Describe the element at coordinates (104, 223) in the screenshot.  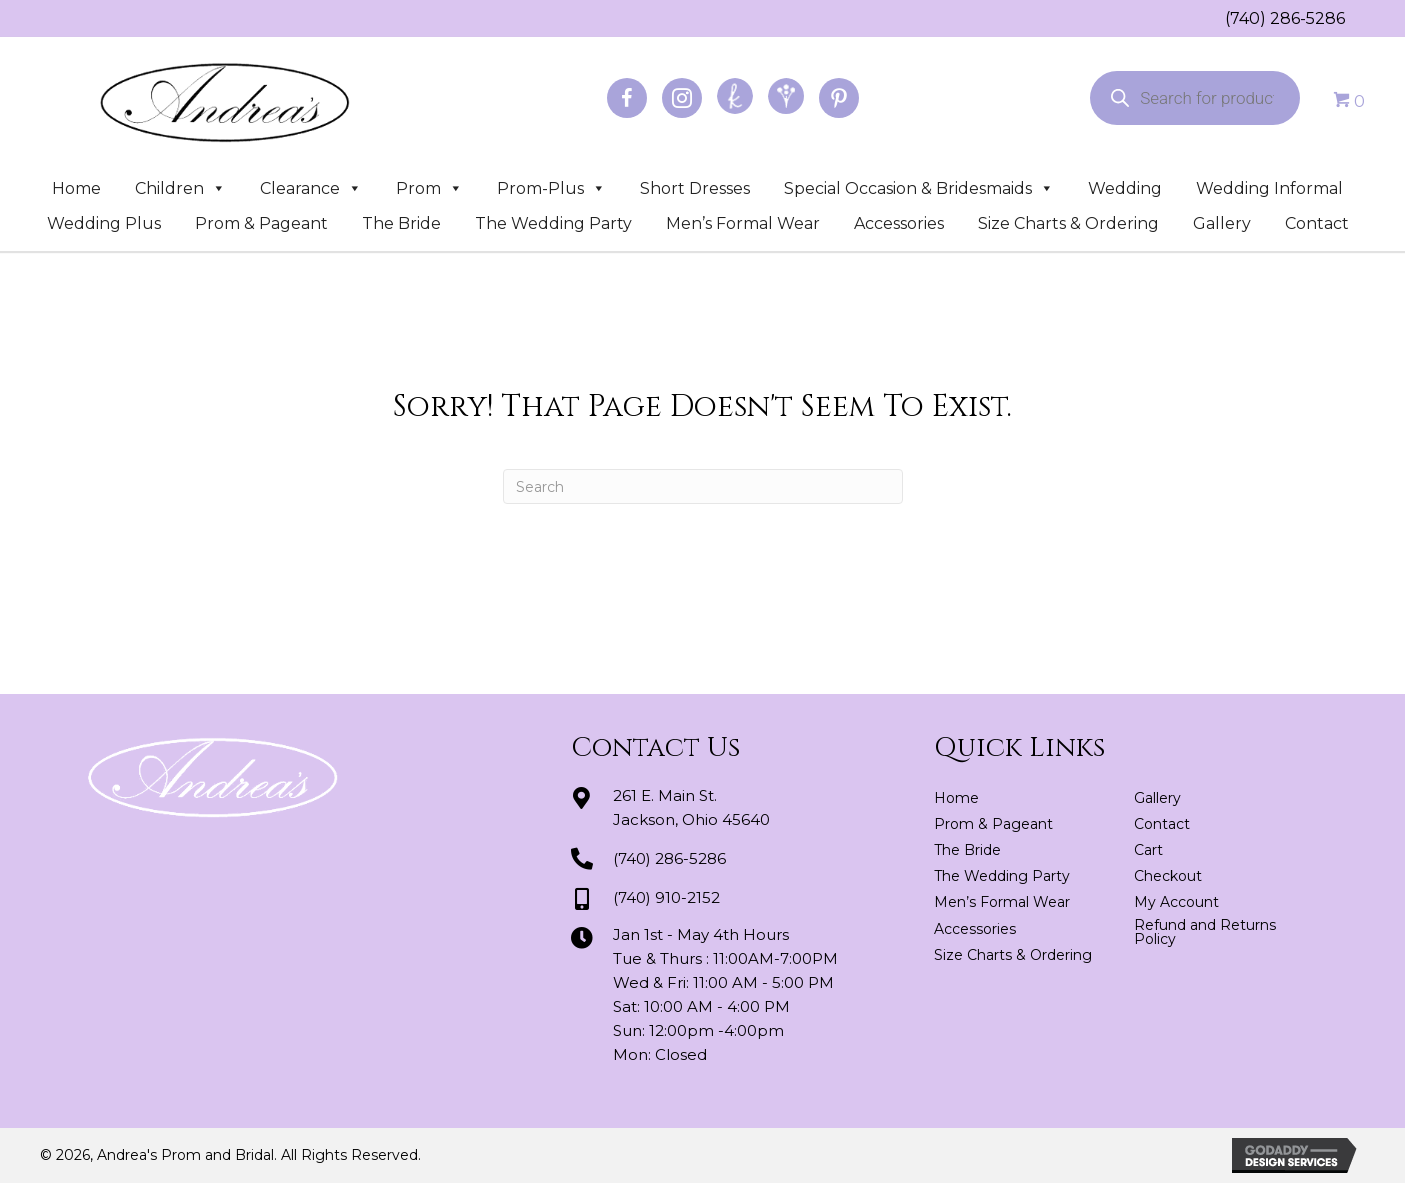
I see `Wedding Plus` at that location.